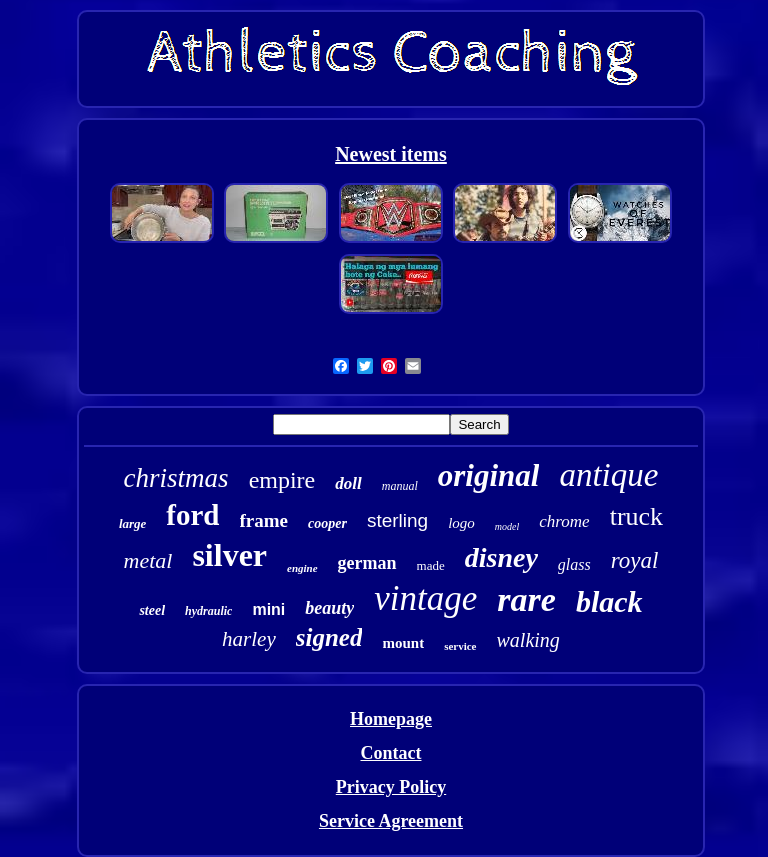 The width and height of the screenshot is (768, 857). Describe the element at coordinates (391, 821) in the screenshot. I see `Service Agreement` at that location.